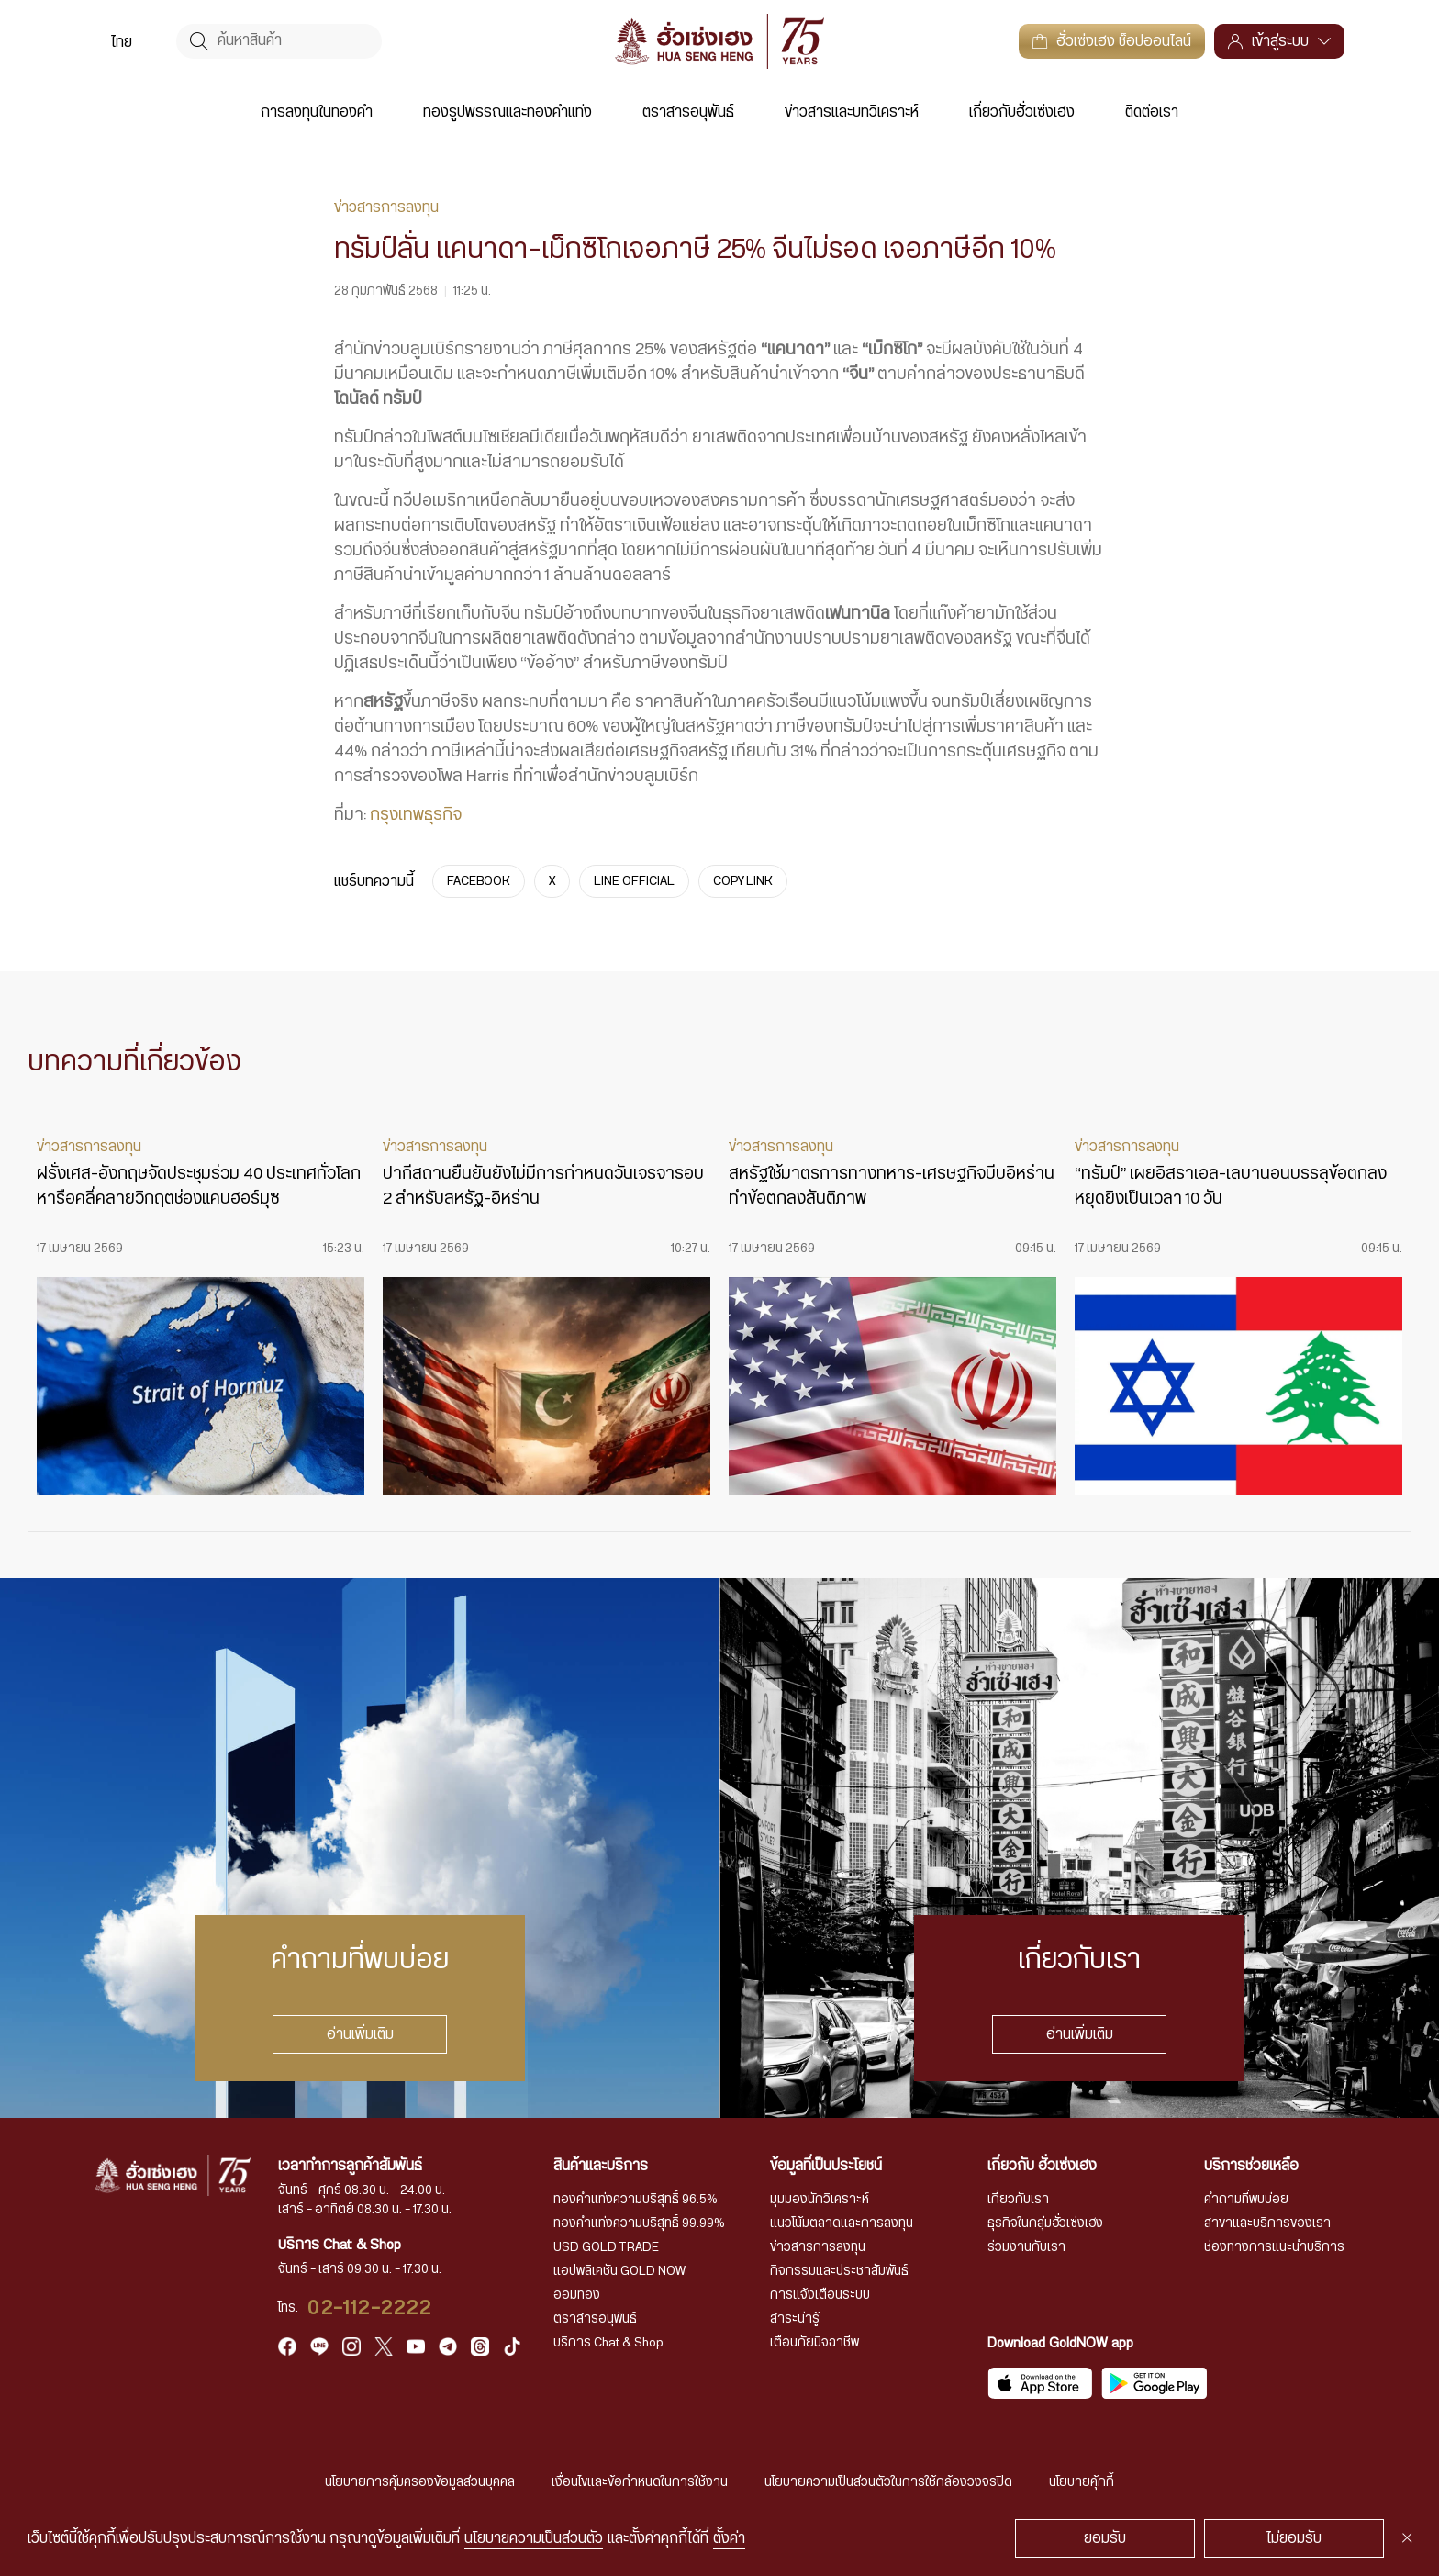 This screenshot has height=2576, width=1439. Describe the element at coordinates (1022, 112) in the screenshot. I see `เกี่ยวกับฮั่วเซ่งเฮง` at that location.